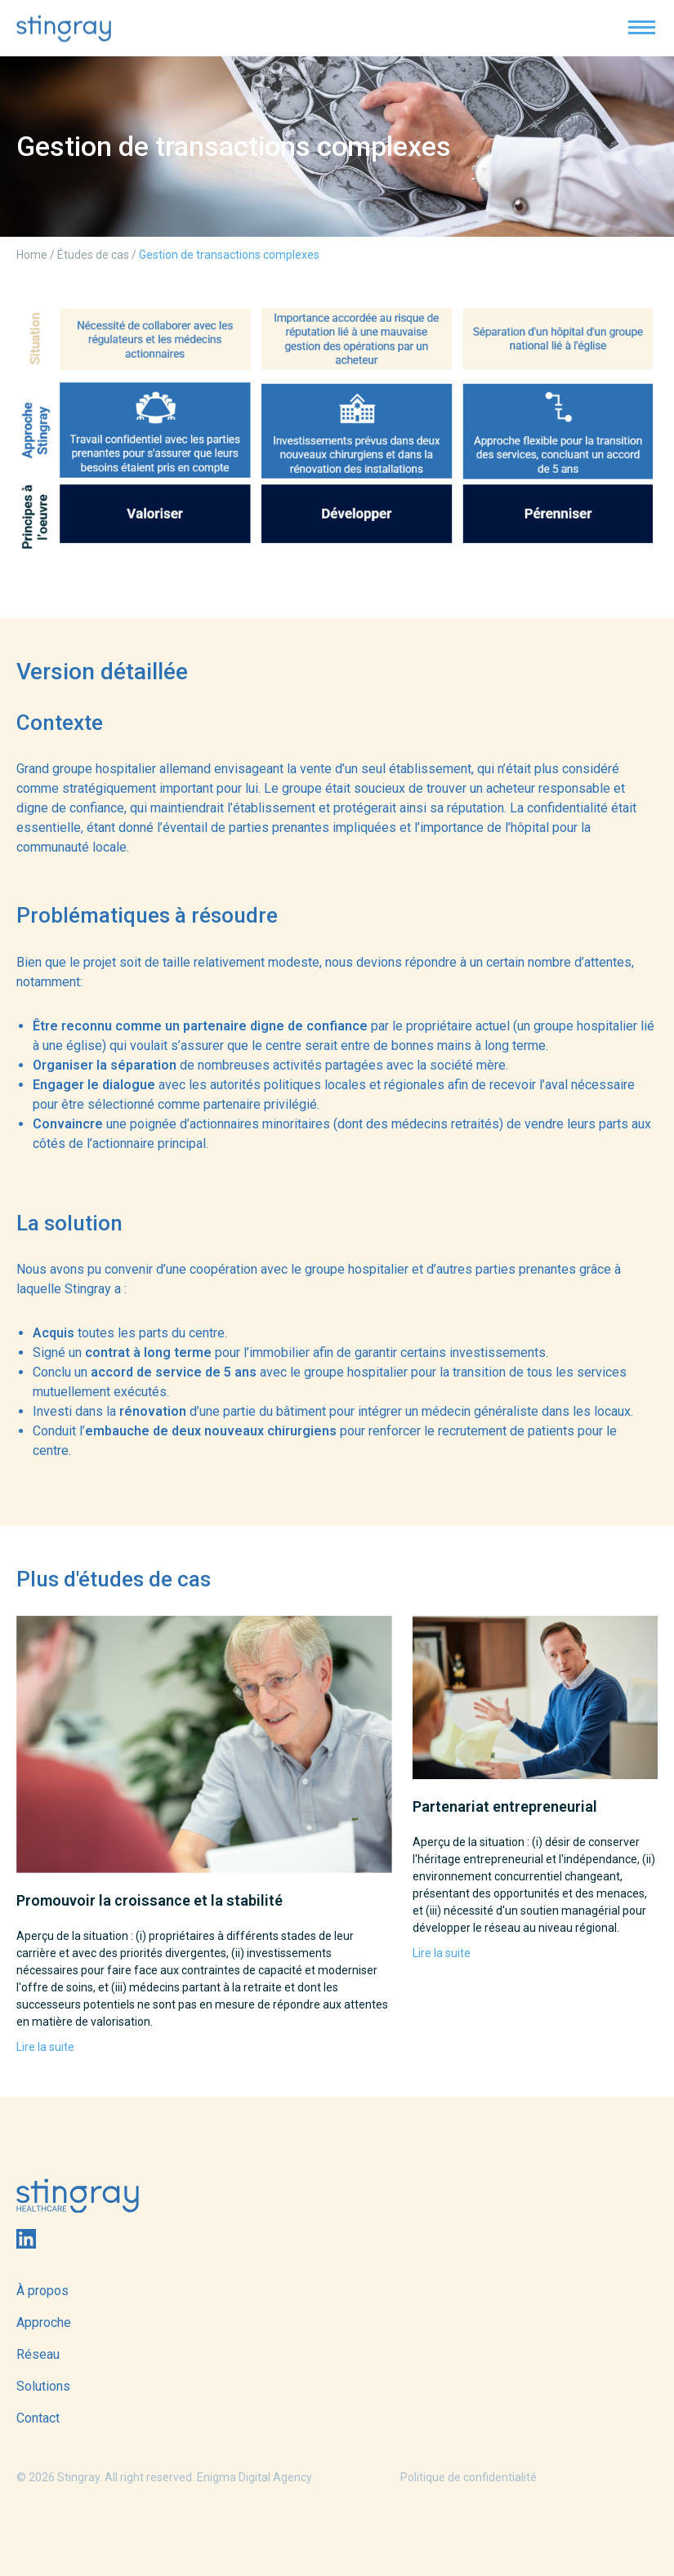 This screenshot has width=674, height=2576. What do you see at coordinates (43, 2322) in the screenshot?
I see `Approche` at bounding box center [43, 2322].